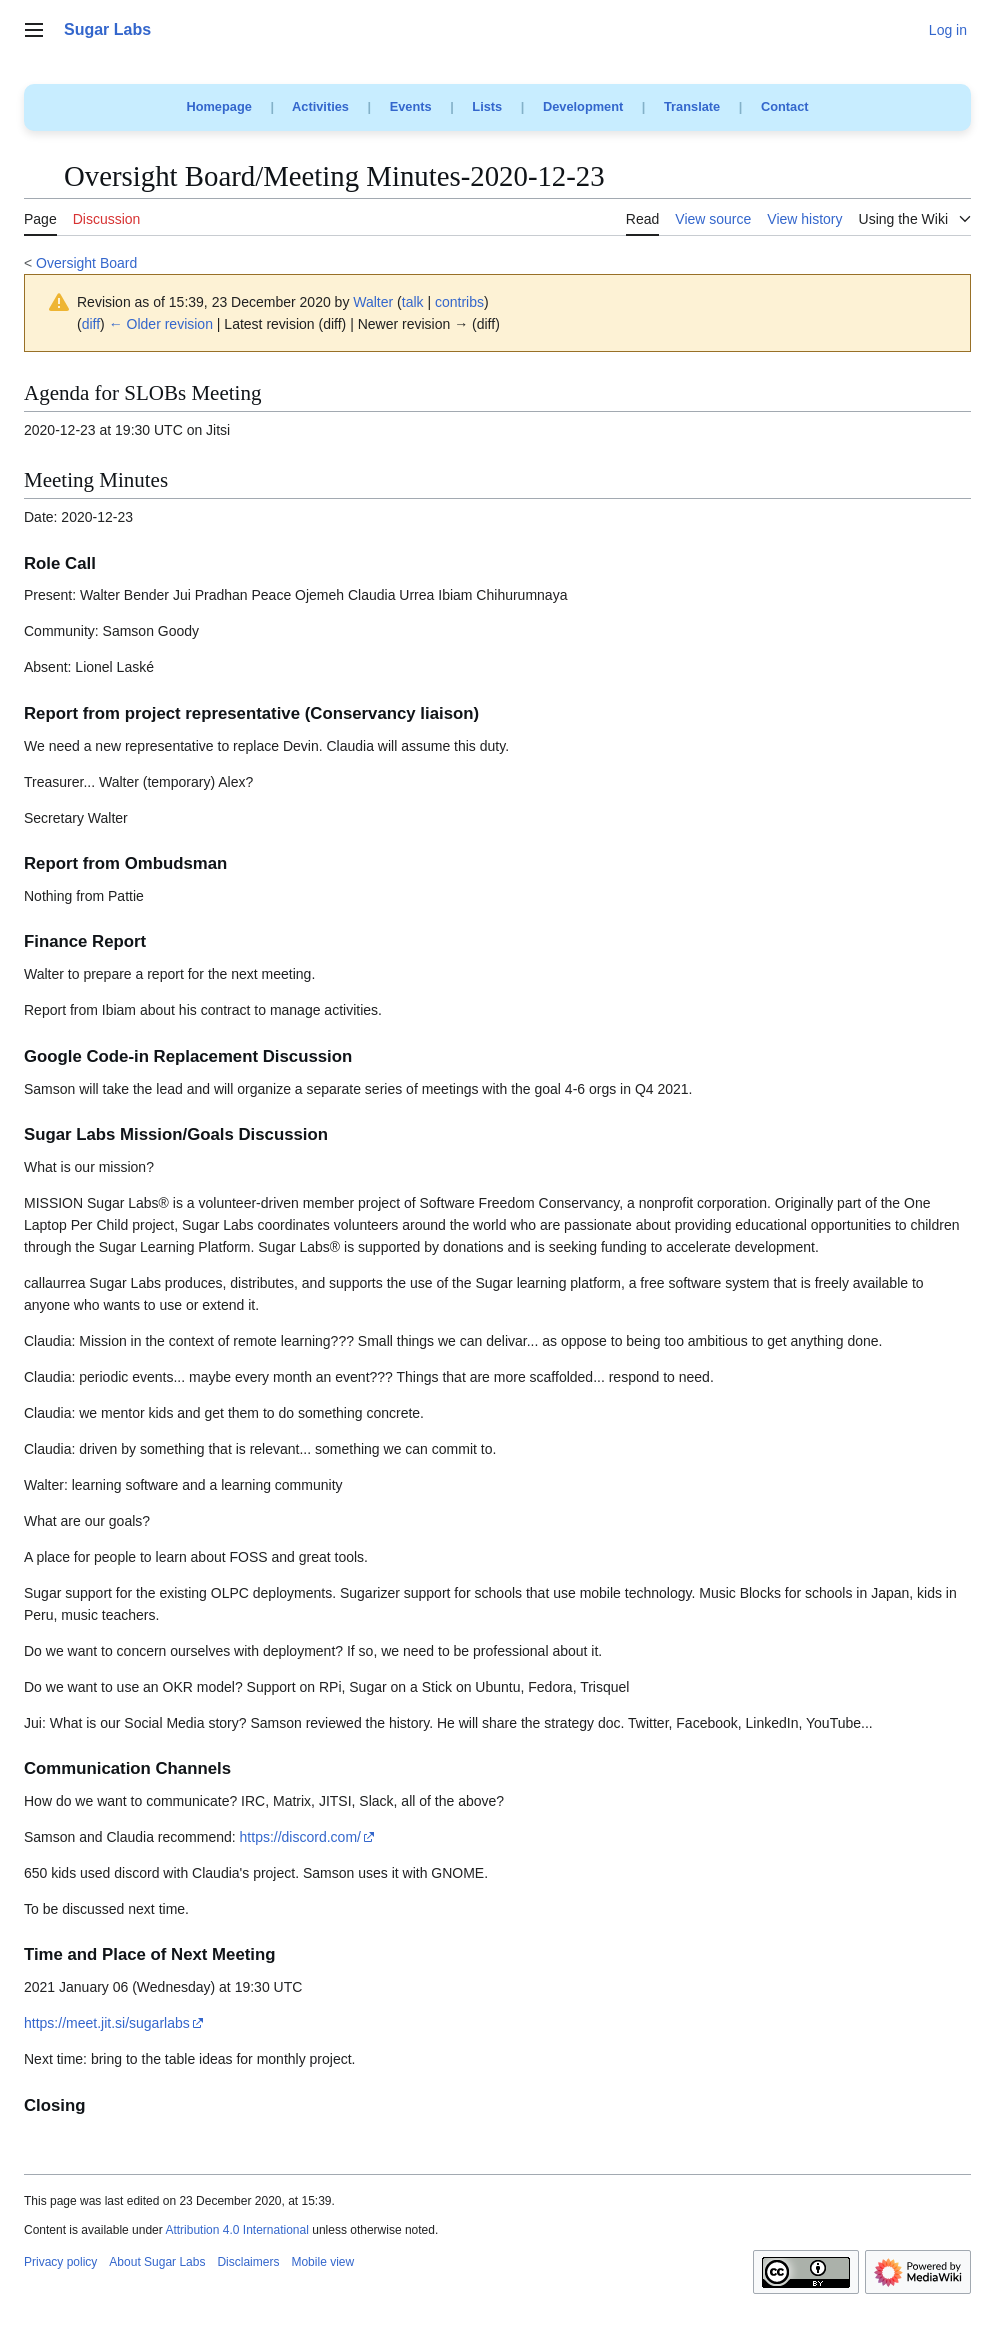  Describe the element at coordinates (411, 106) in the screenshot. I see `Events` at that location.